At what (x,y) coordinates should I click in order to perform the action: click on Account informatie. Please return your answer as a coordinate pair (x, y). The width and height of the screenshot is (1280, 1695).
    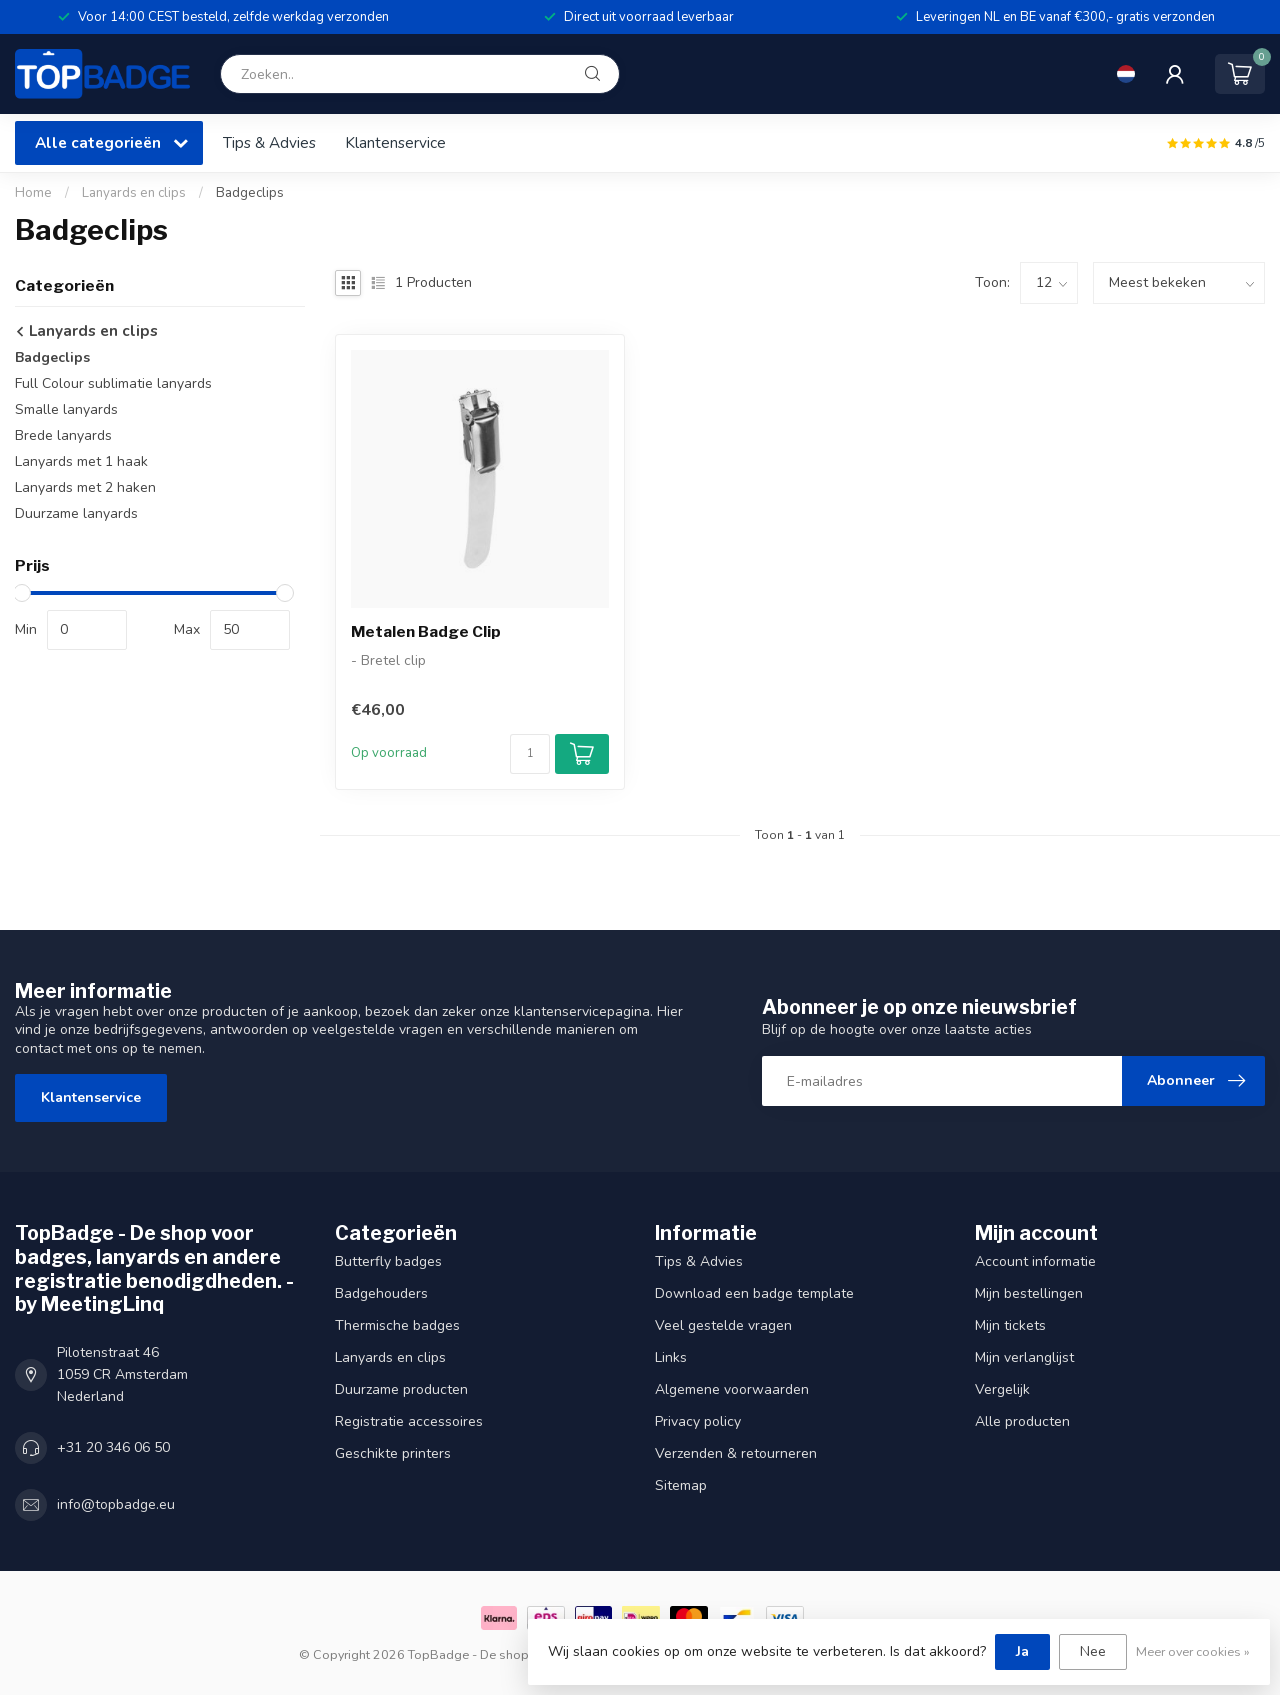
    Looking at the image, I should click on (1035, 1261).